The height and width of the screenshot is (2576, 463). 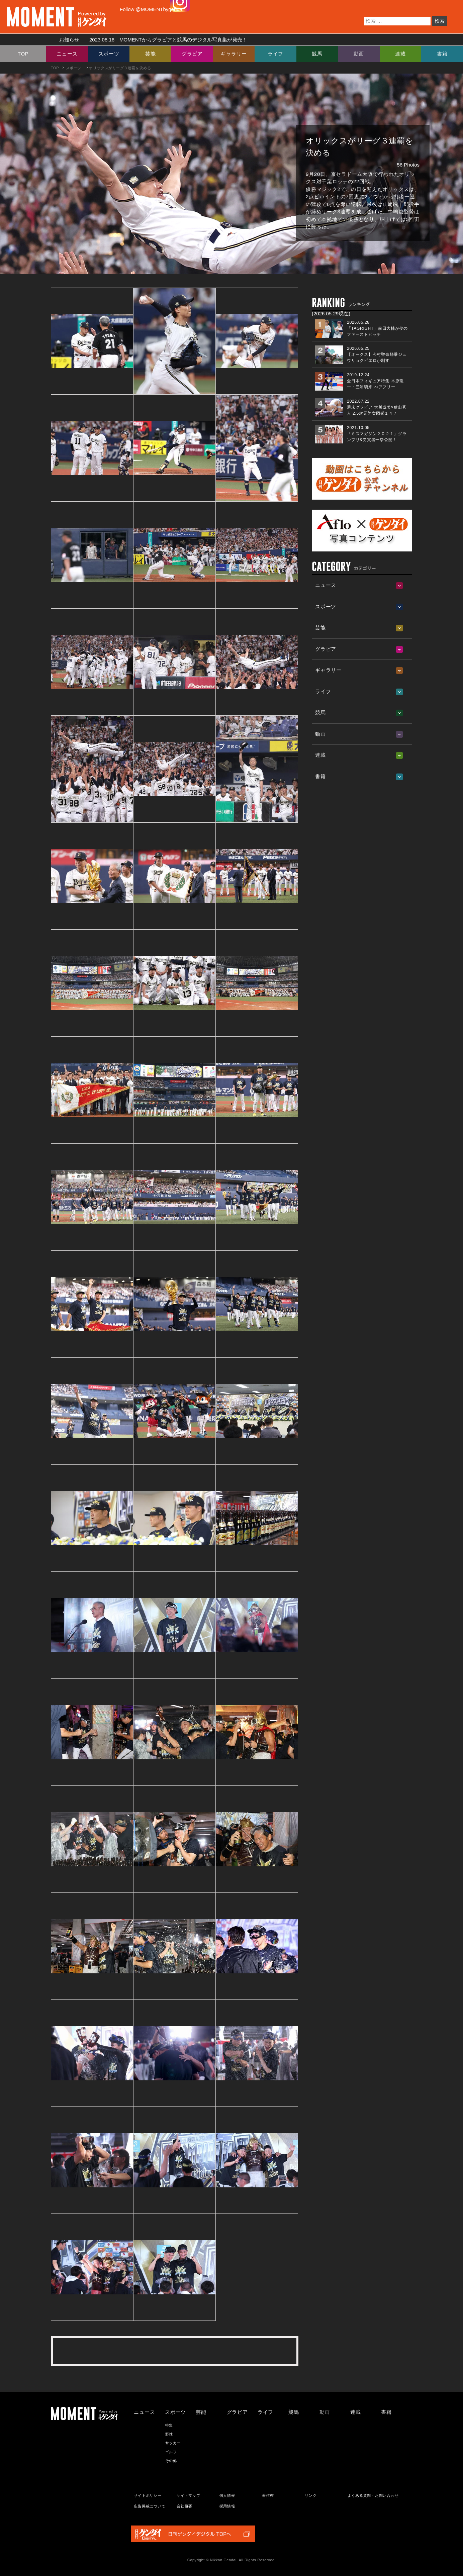 I want to click on リンク, so click(x=310, y=2495).